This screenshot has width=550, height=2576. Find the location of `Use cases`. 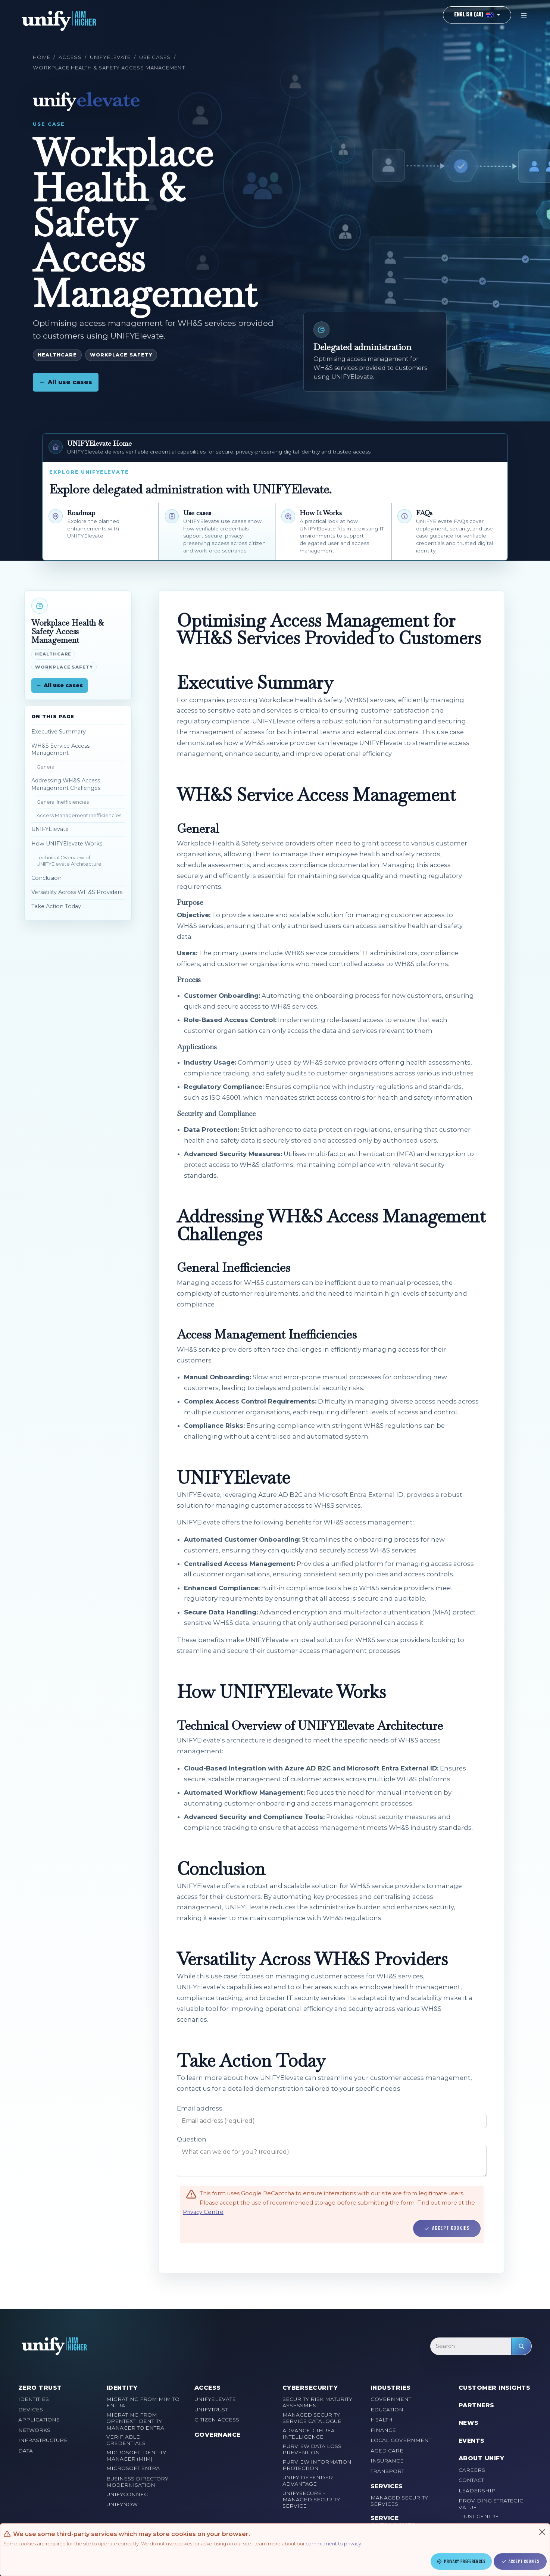

Use cases is located at coordinates (155, 57).